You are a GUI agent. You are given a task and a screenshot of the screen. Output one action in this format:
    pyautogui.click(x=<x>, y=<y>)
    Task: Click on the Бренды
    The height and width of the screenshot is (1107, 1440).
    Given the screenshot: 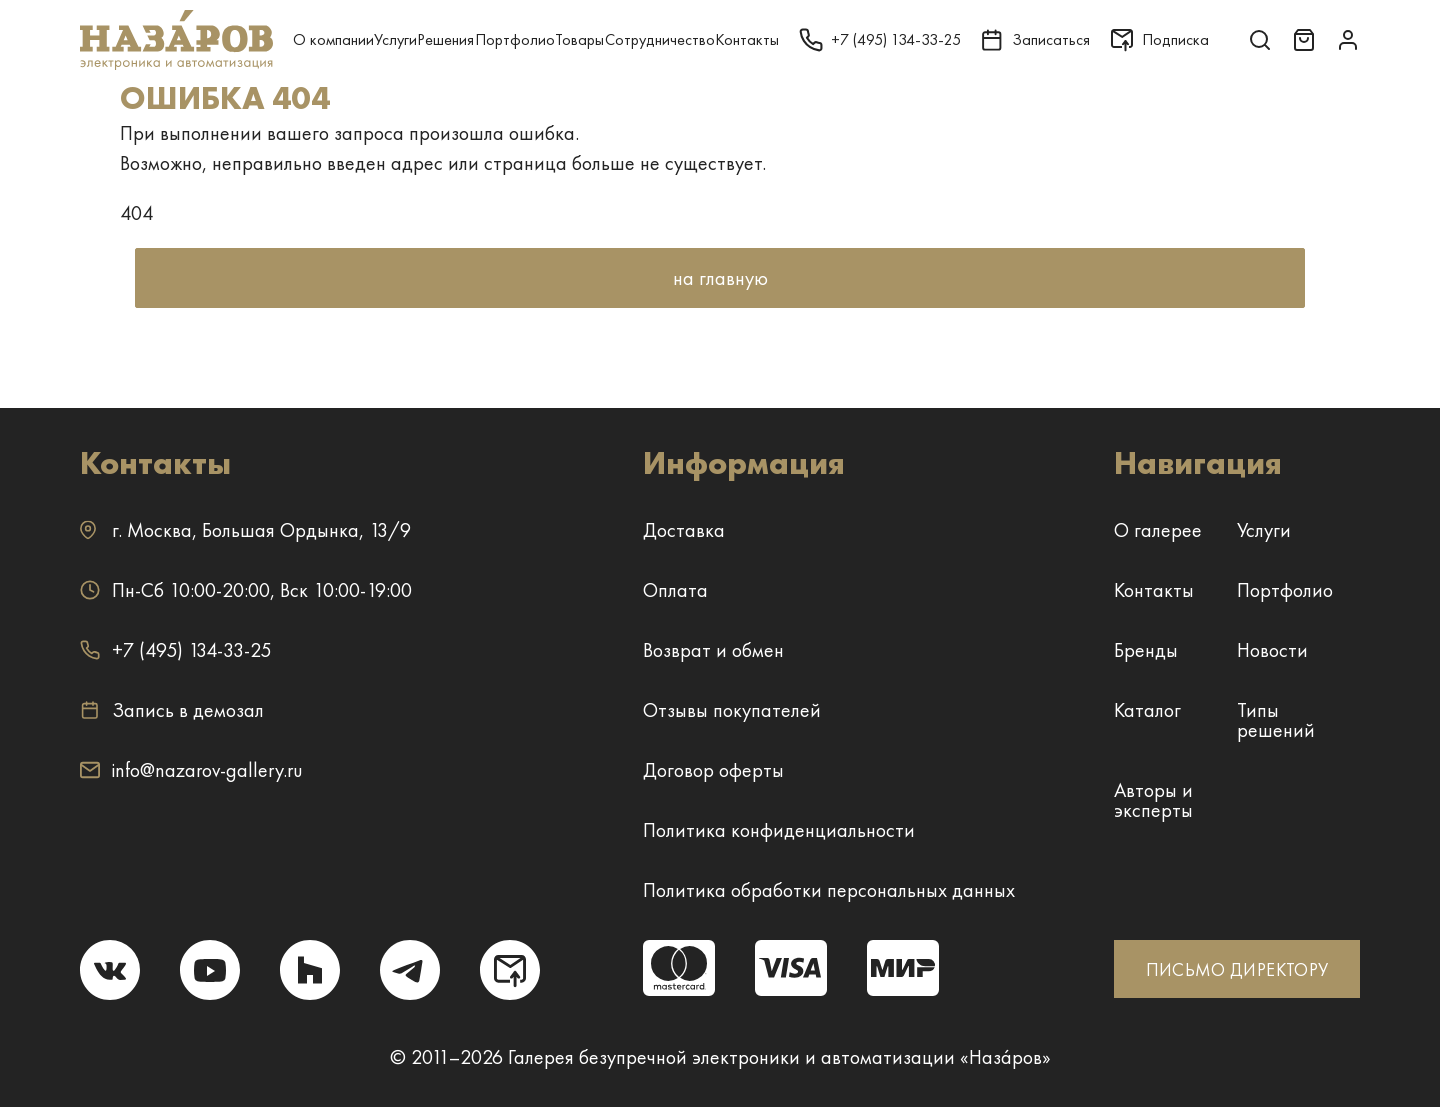 What is the action you would take?
    pyautogui.click(x=1146, y=650)
    